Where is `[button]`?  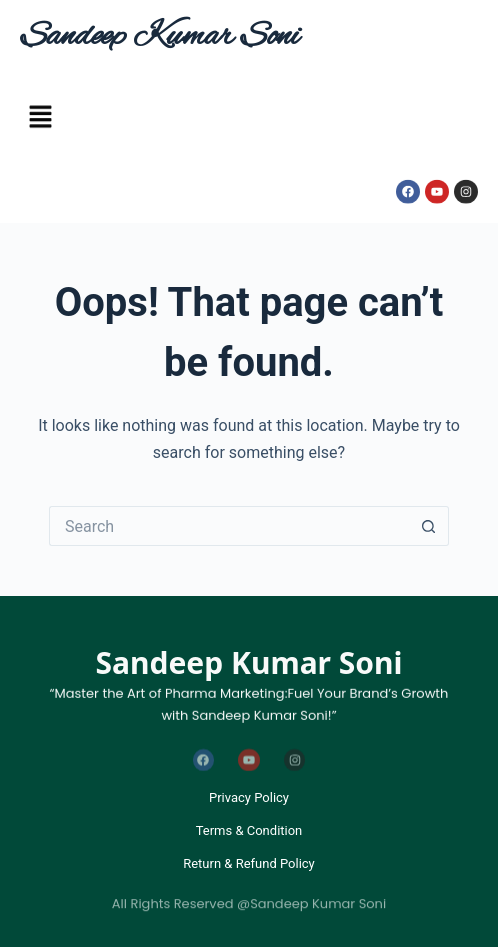 [button] is located at coordinates (40, 120).